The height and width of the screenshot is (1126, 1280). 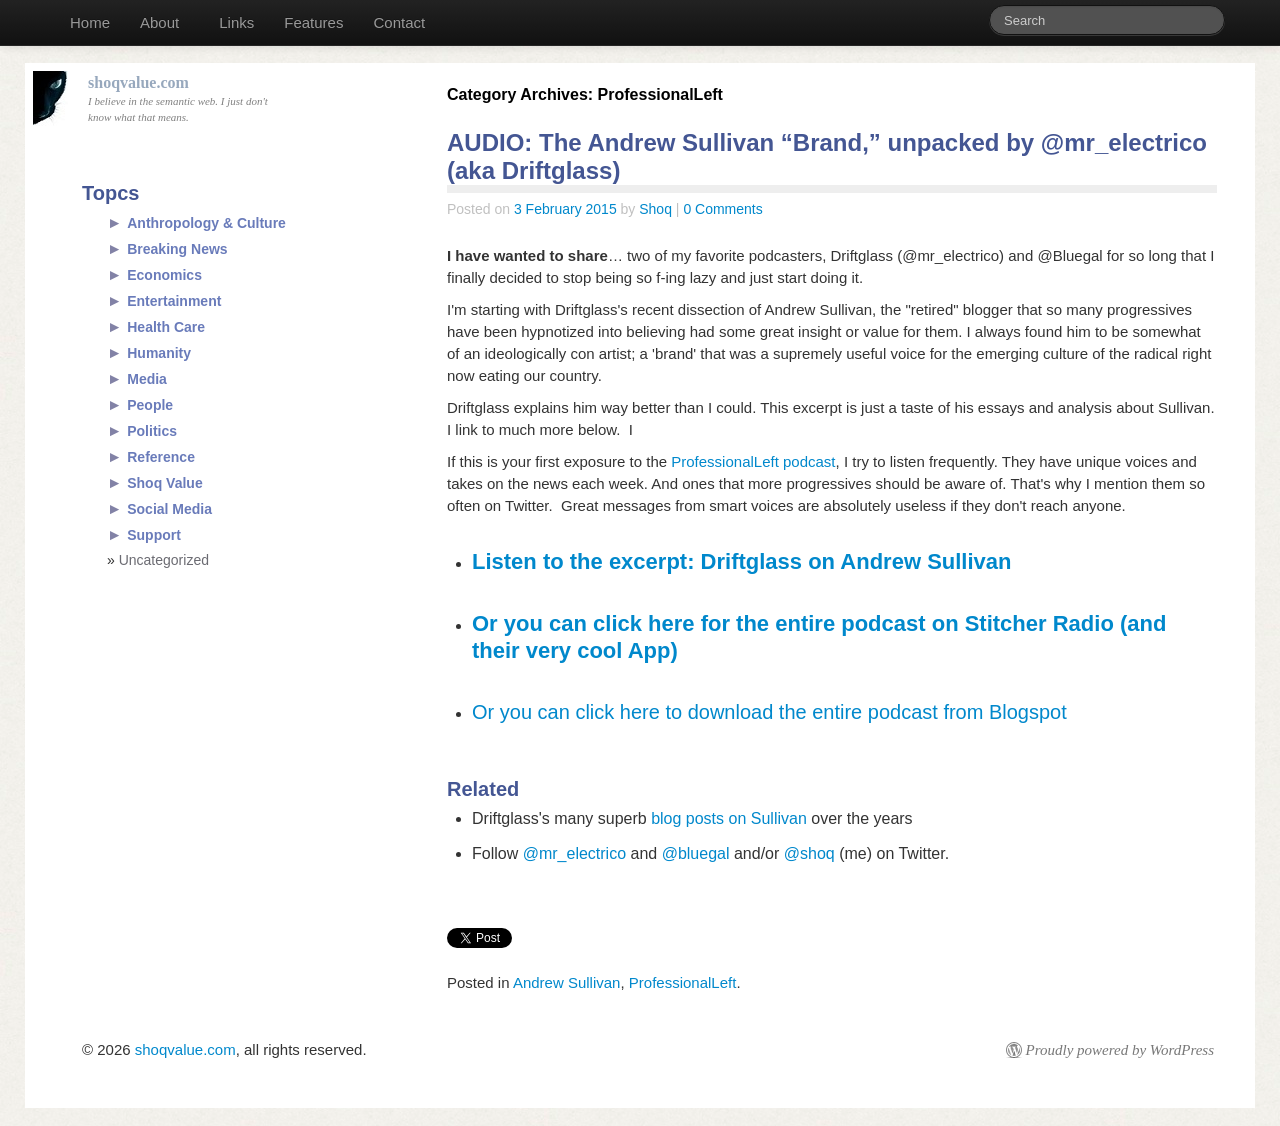 I want to click on Support, so click(x=154, y=535).